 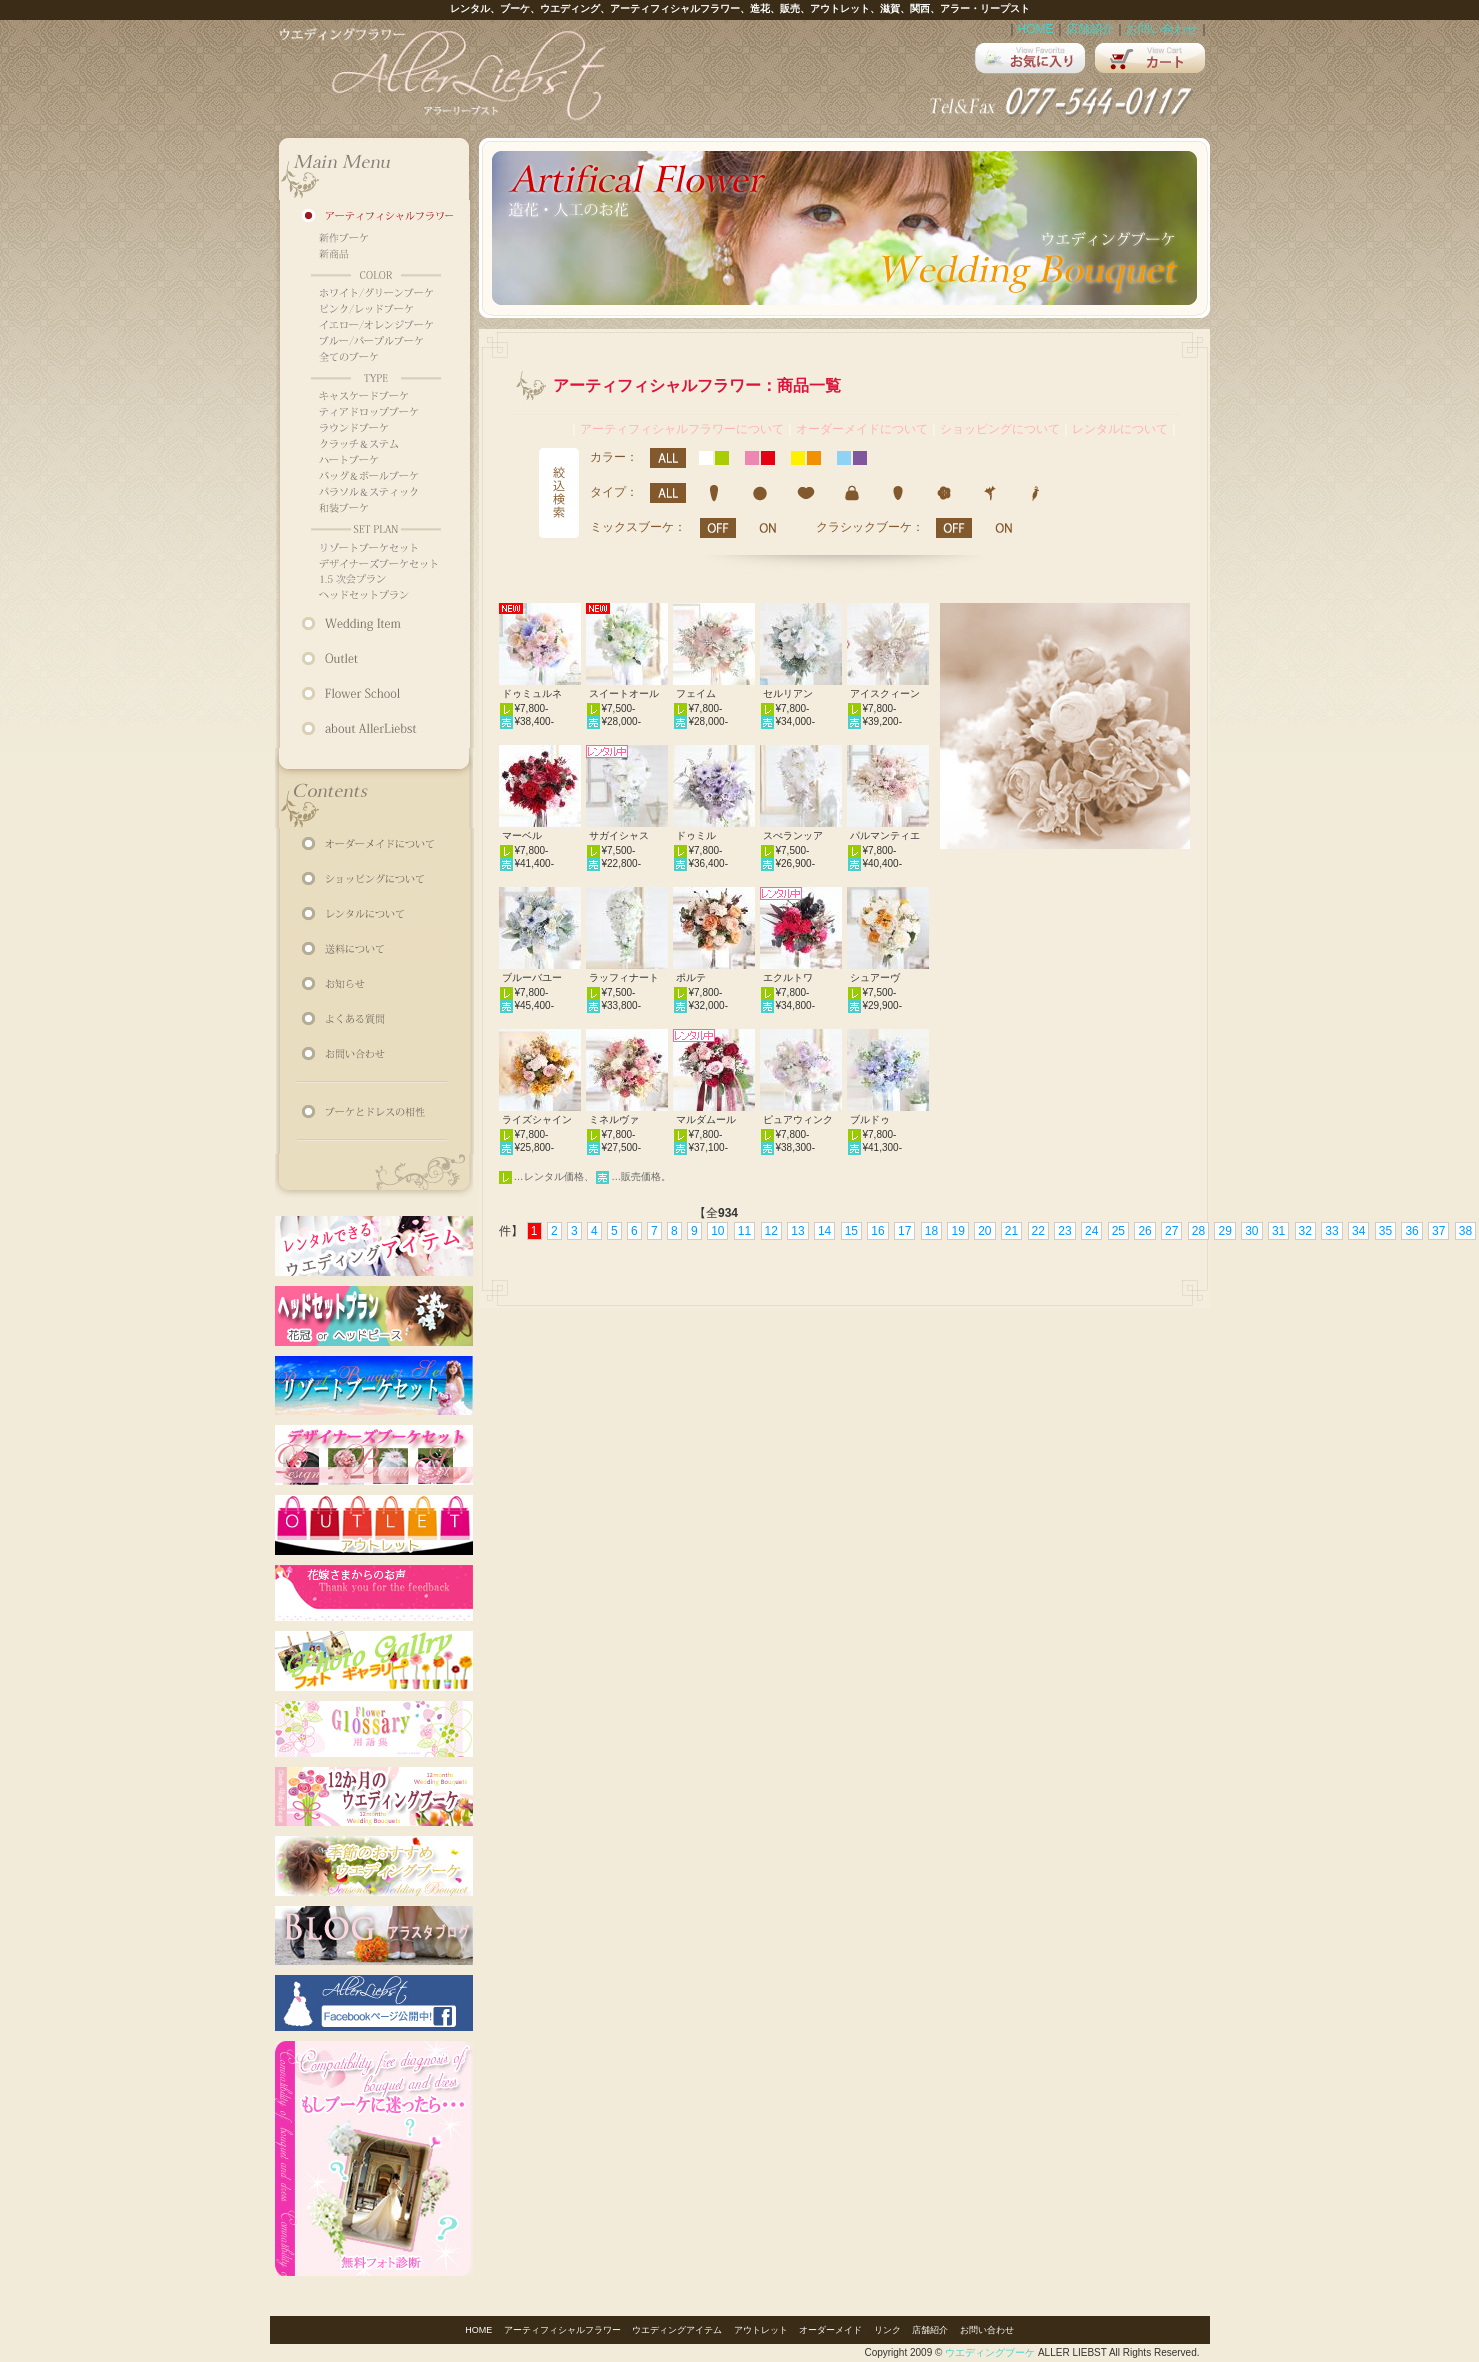 I want to click on 15, so click(x=851, y=1231).